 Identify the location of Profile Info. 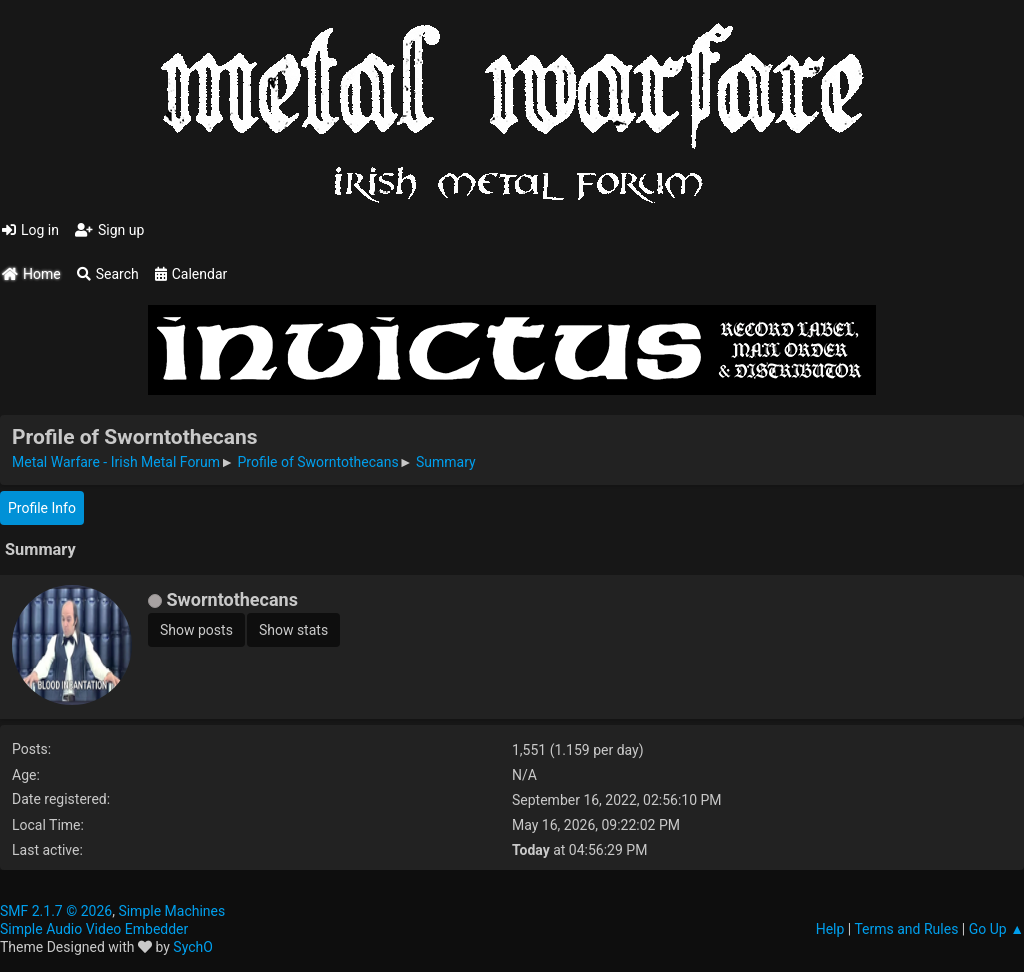
(42, 508).